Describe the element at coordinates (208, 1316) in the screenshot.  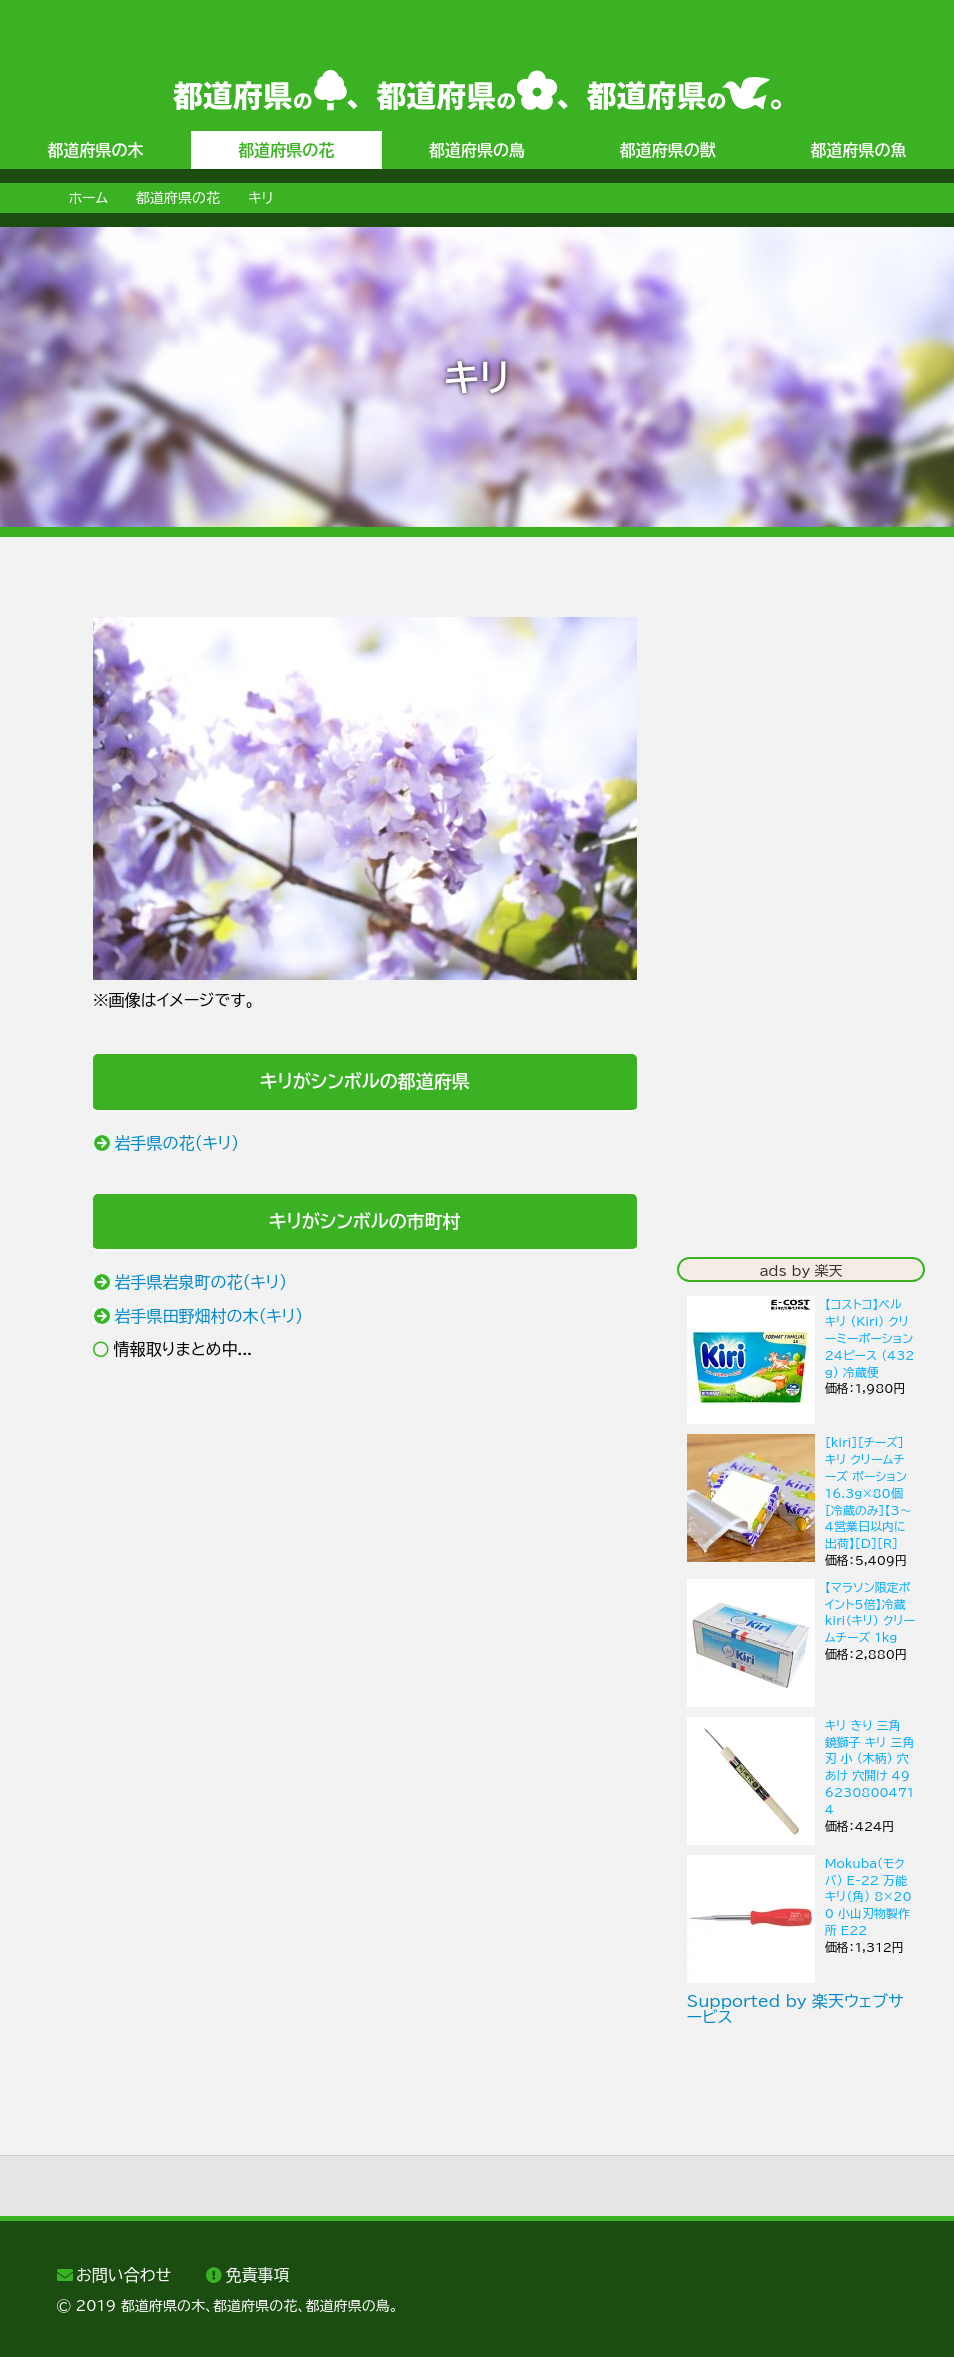
I see `岩手県田野畑村の木（キリ）` at that location.